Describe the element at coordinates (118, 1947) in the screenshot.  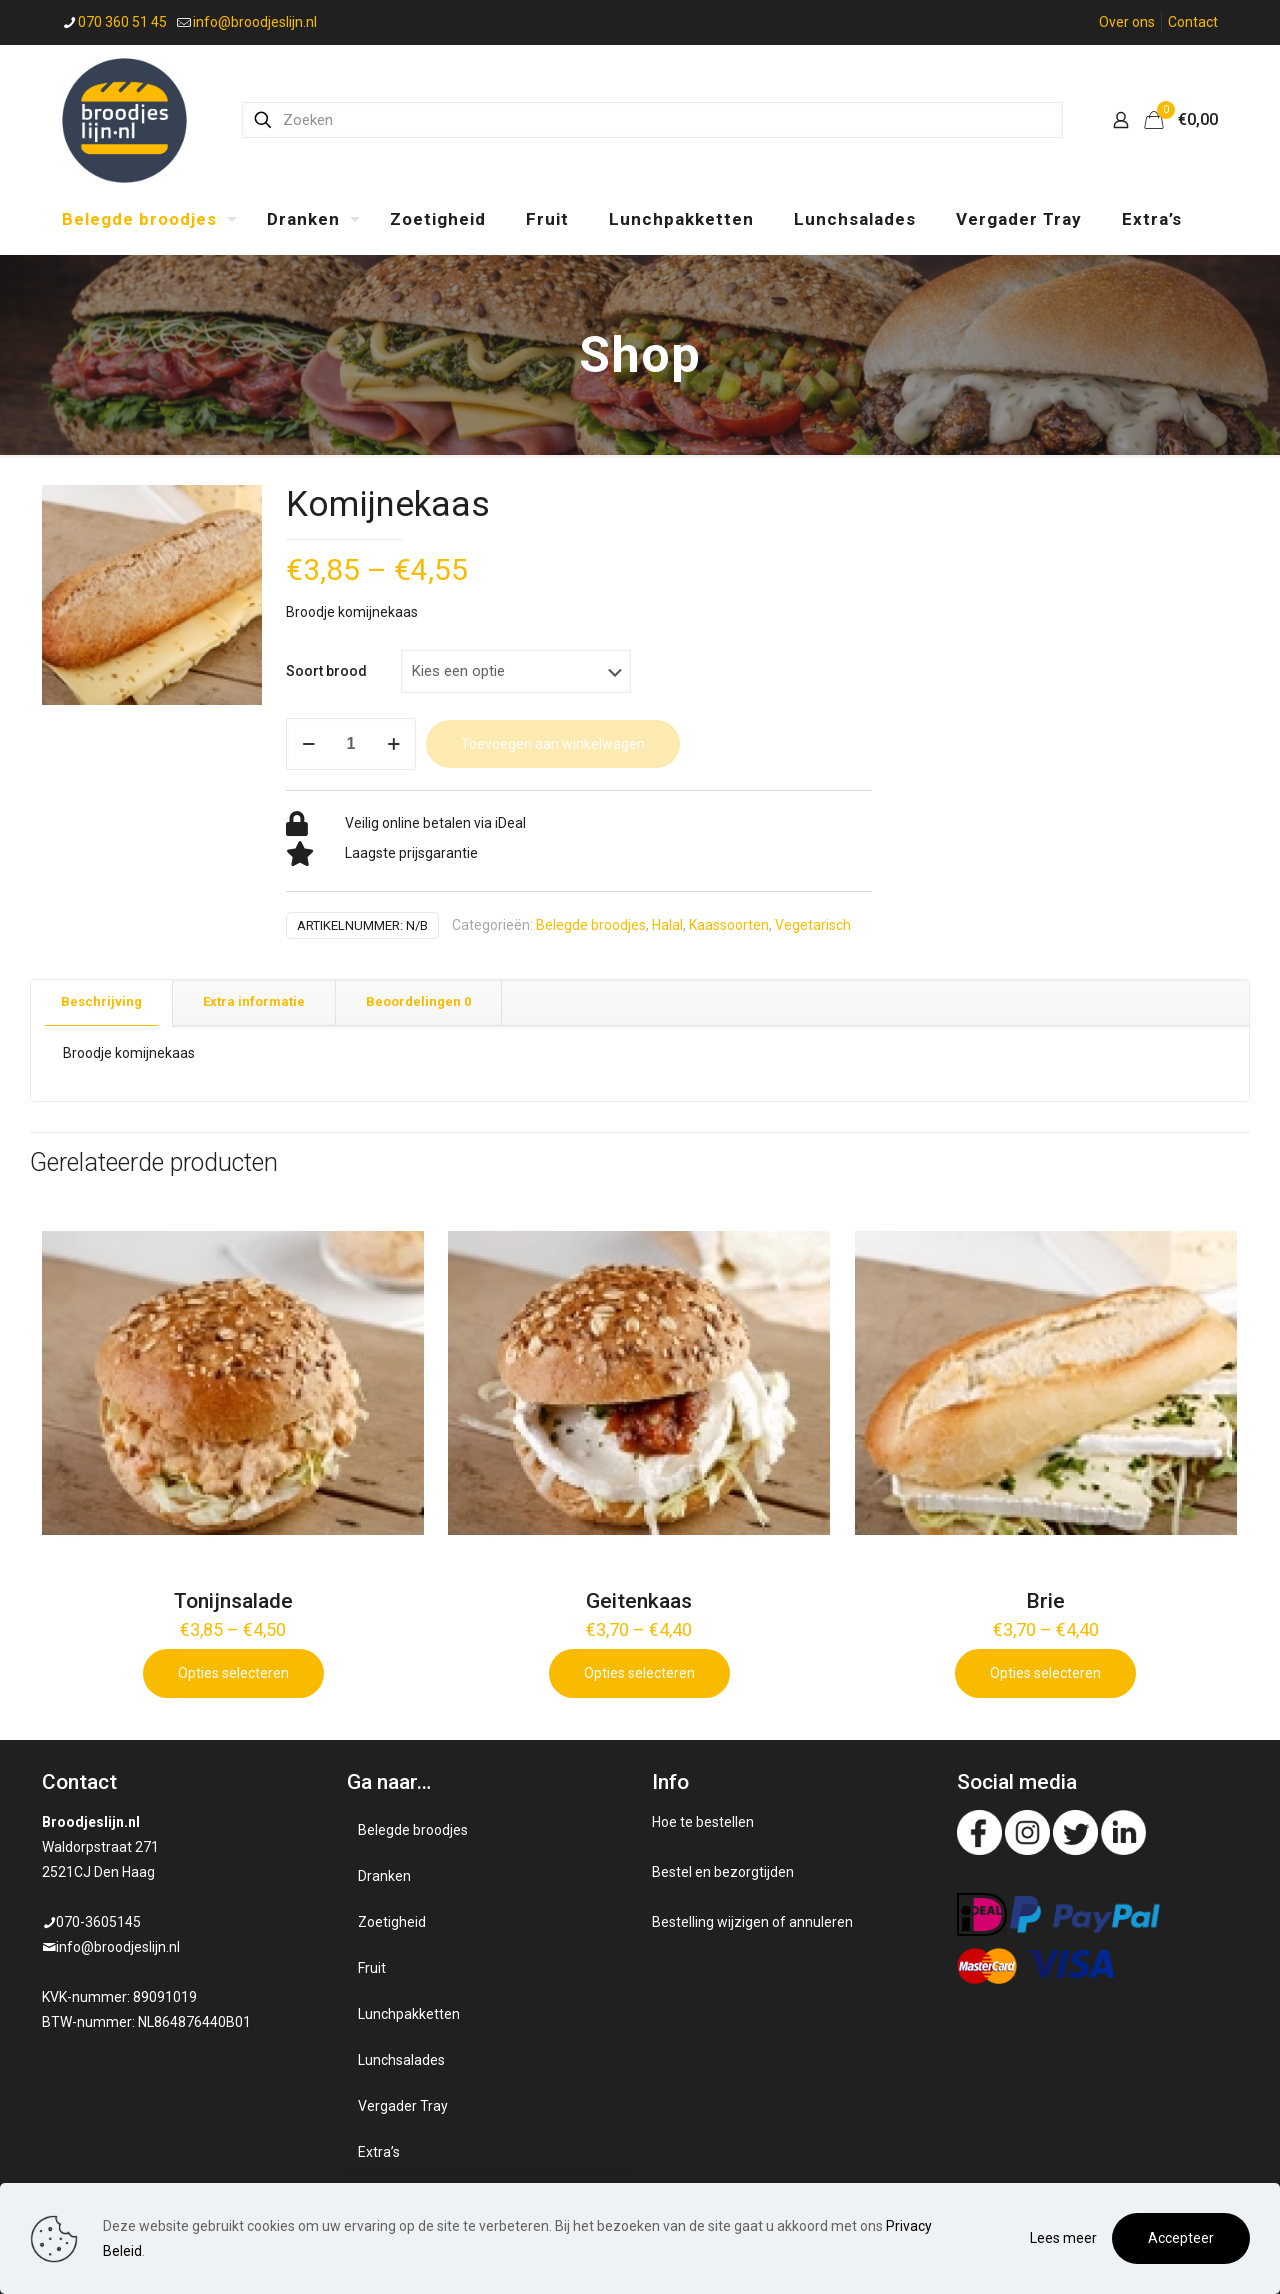
I see `info@broodjeslijn.nl` at that location.